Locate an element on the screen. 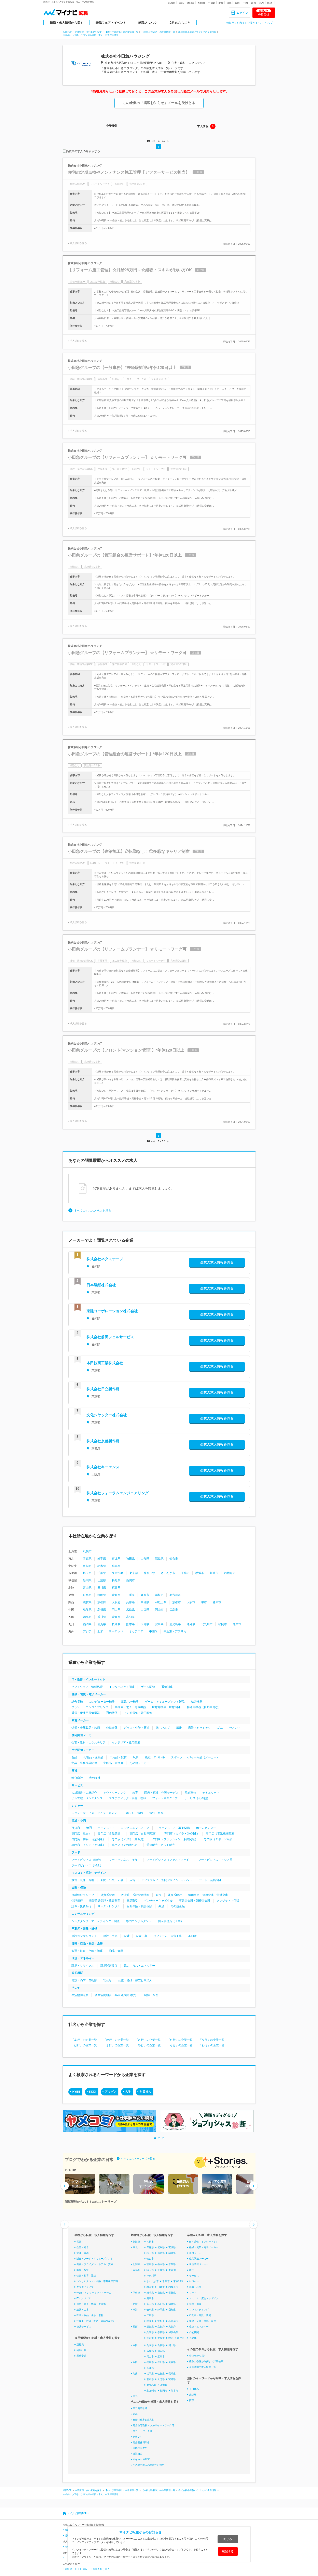 The image size is (318, 2576). 新聞・出版・印刷 is located at coordinates (111, 1880).